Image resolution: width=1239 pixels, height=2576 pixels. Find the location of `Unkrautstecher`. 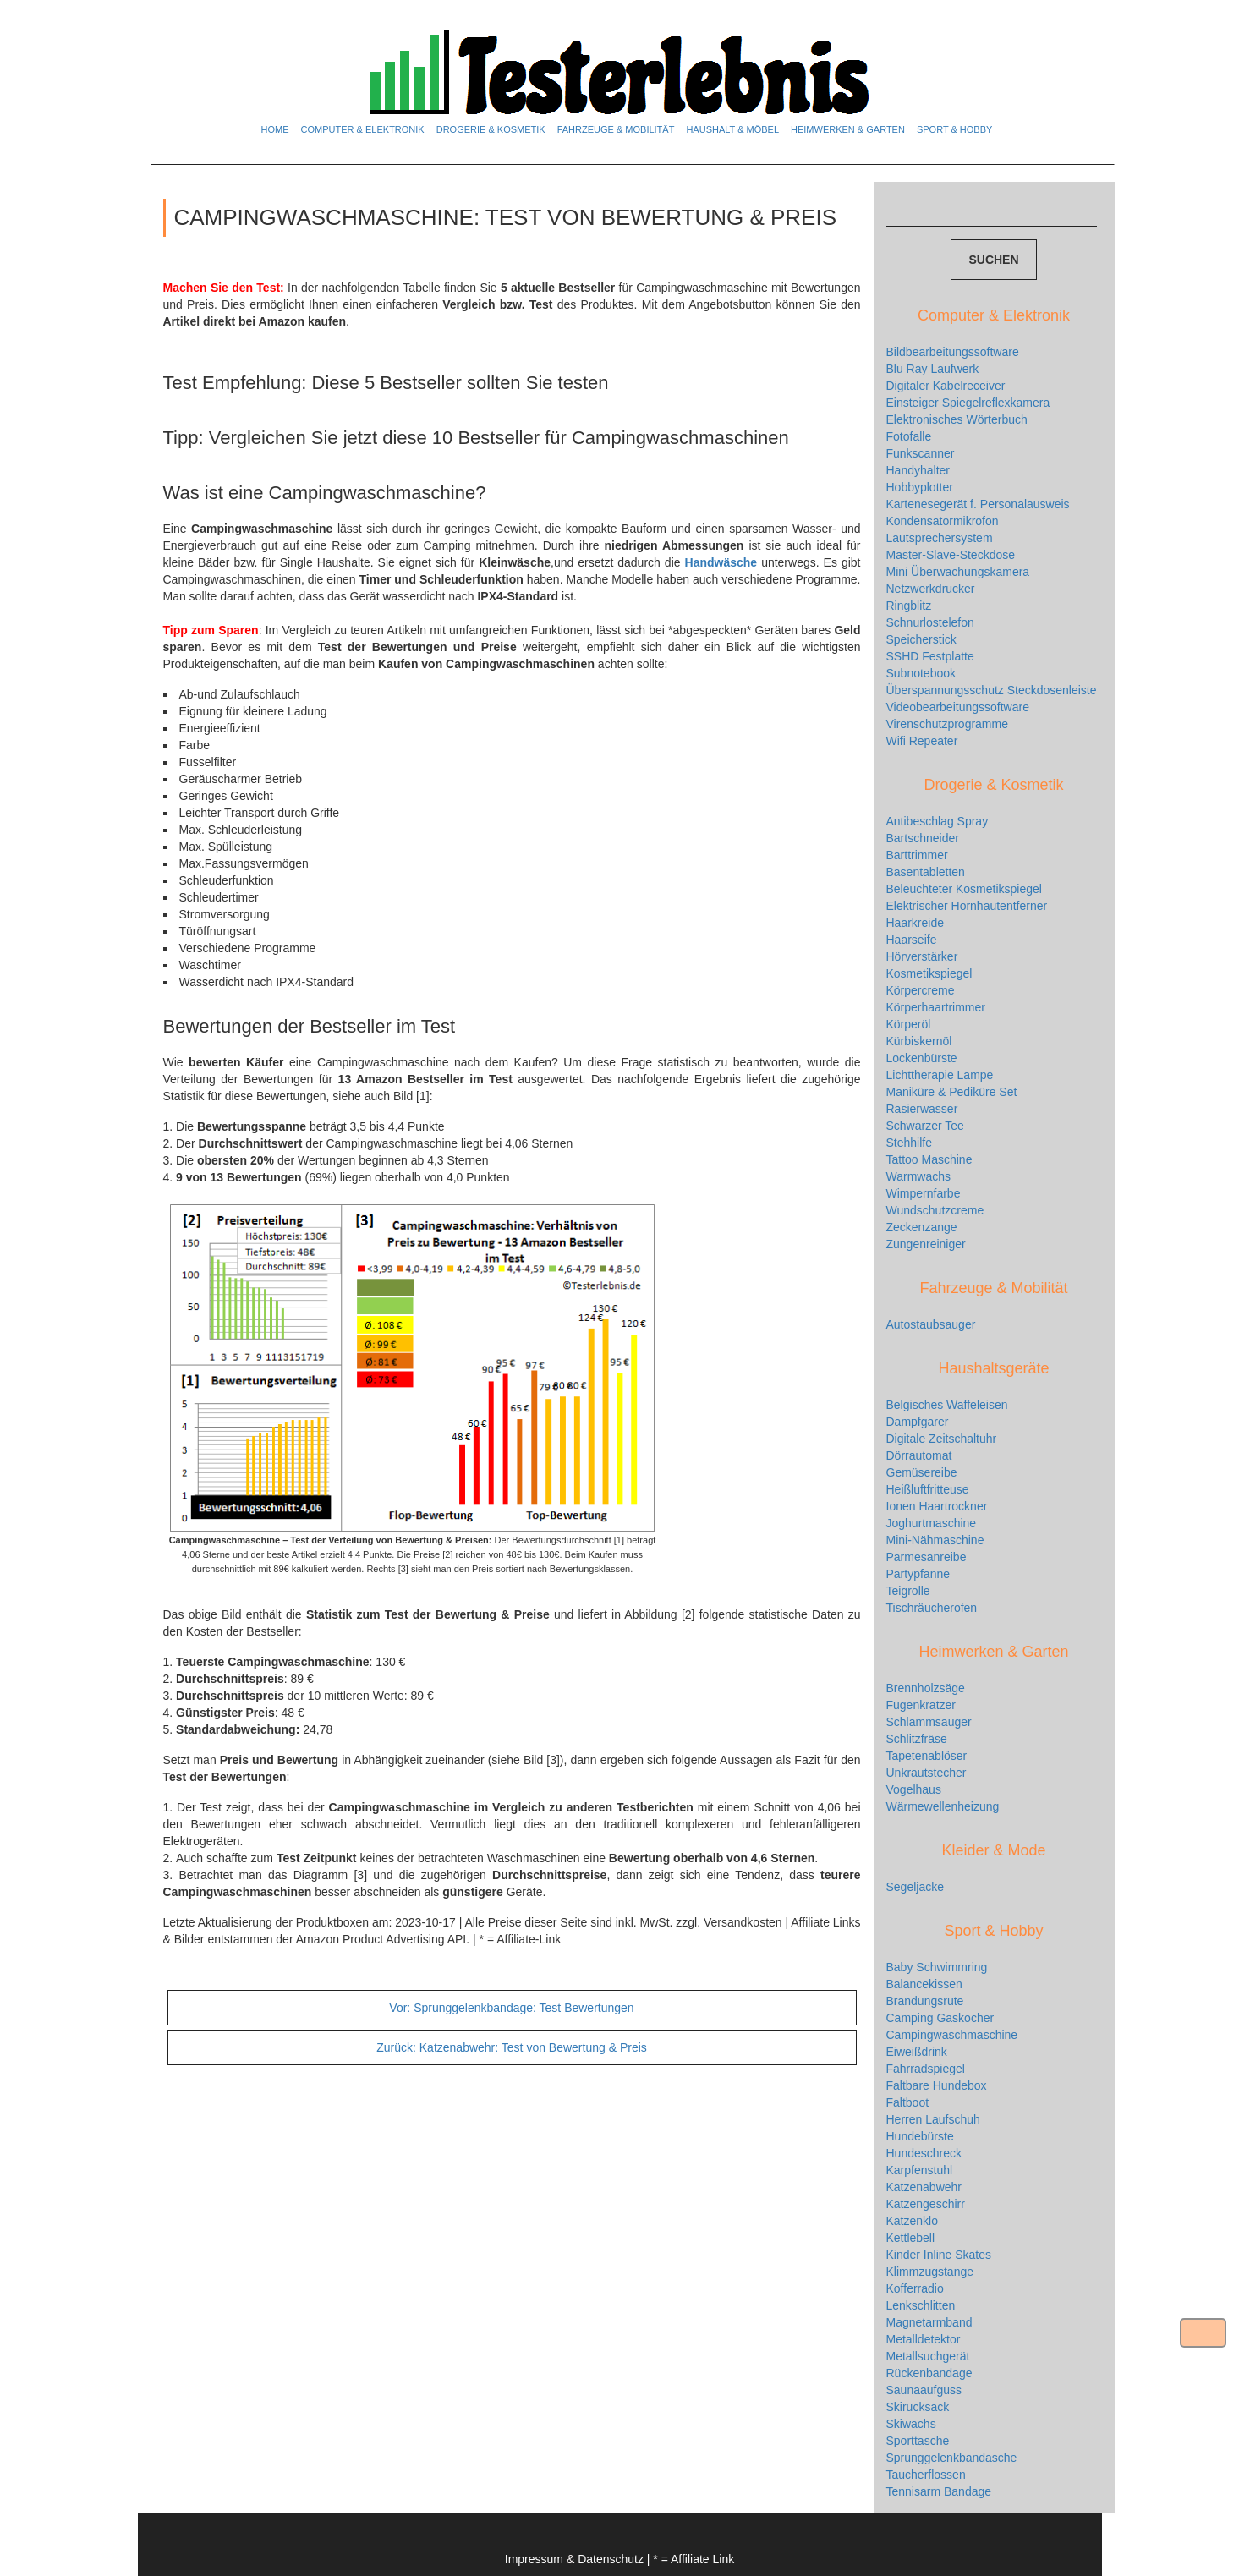

Unkrautstecher is located at coordinates (926, 1772).